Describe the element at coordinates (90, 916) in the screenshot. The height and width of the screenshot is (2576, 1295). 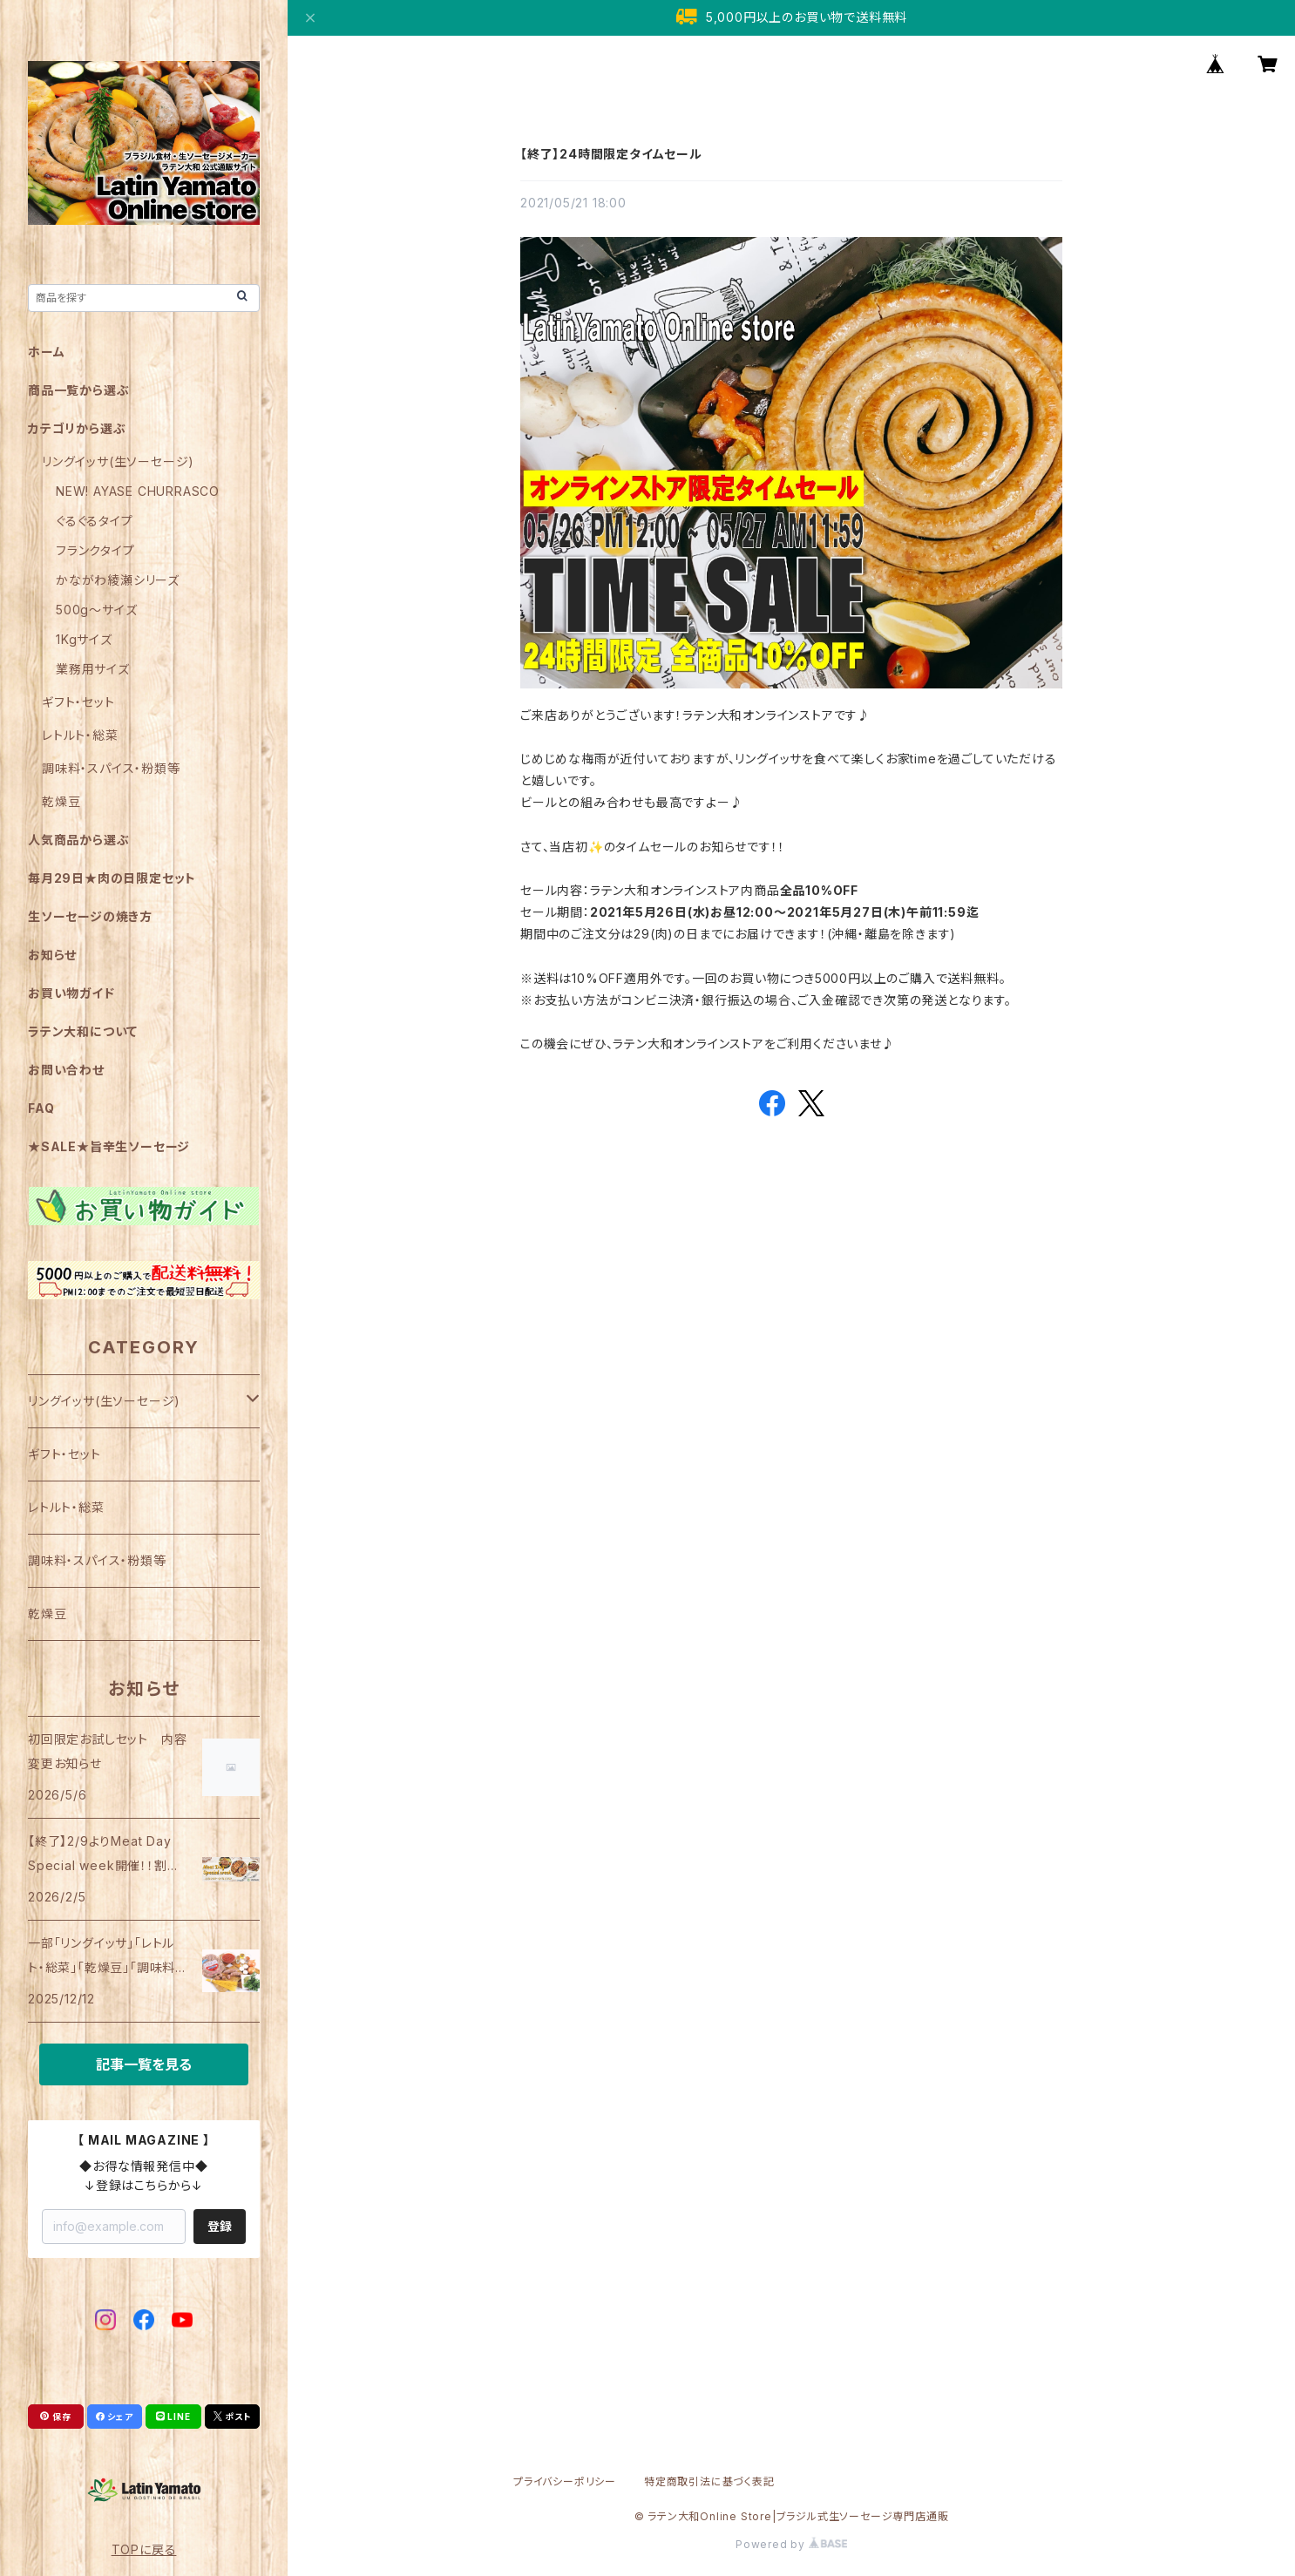
I see `生ソーセージの焼き方` at that location.